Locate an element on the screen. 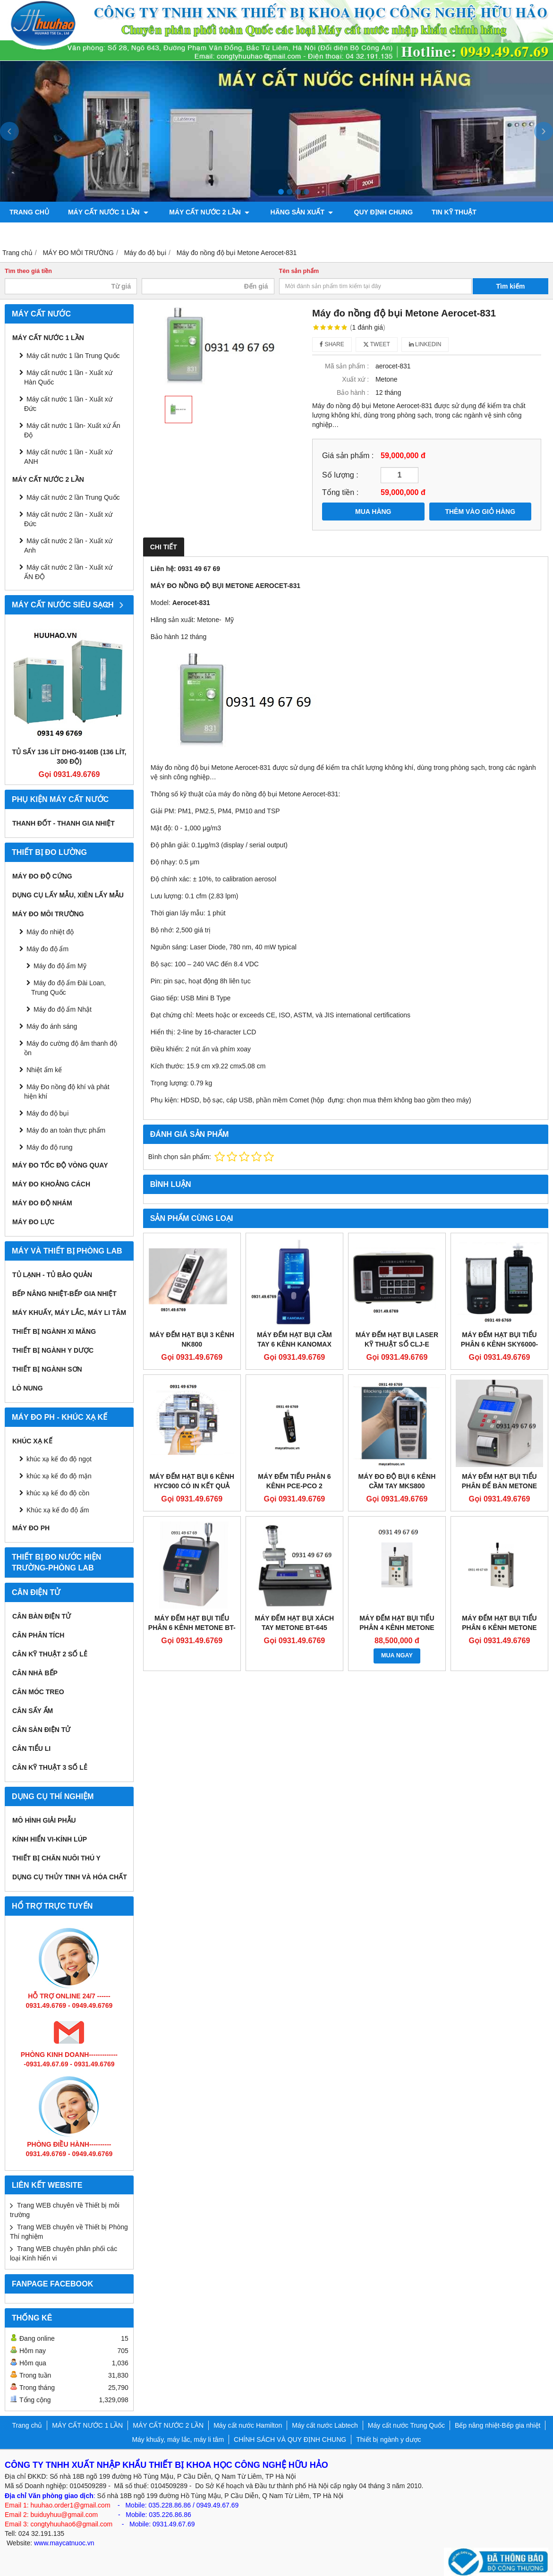 The image size is (553, 2576). Máy đếm hạt bụi tiểu phân để bàn Metone BT-610 is located at coordinates (499, 1486).